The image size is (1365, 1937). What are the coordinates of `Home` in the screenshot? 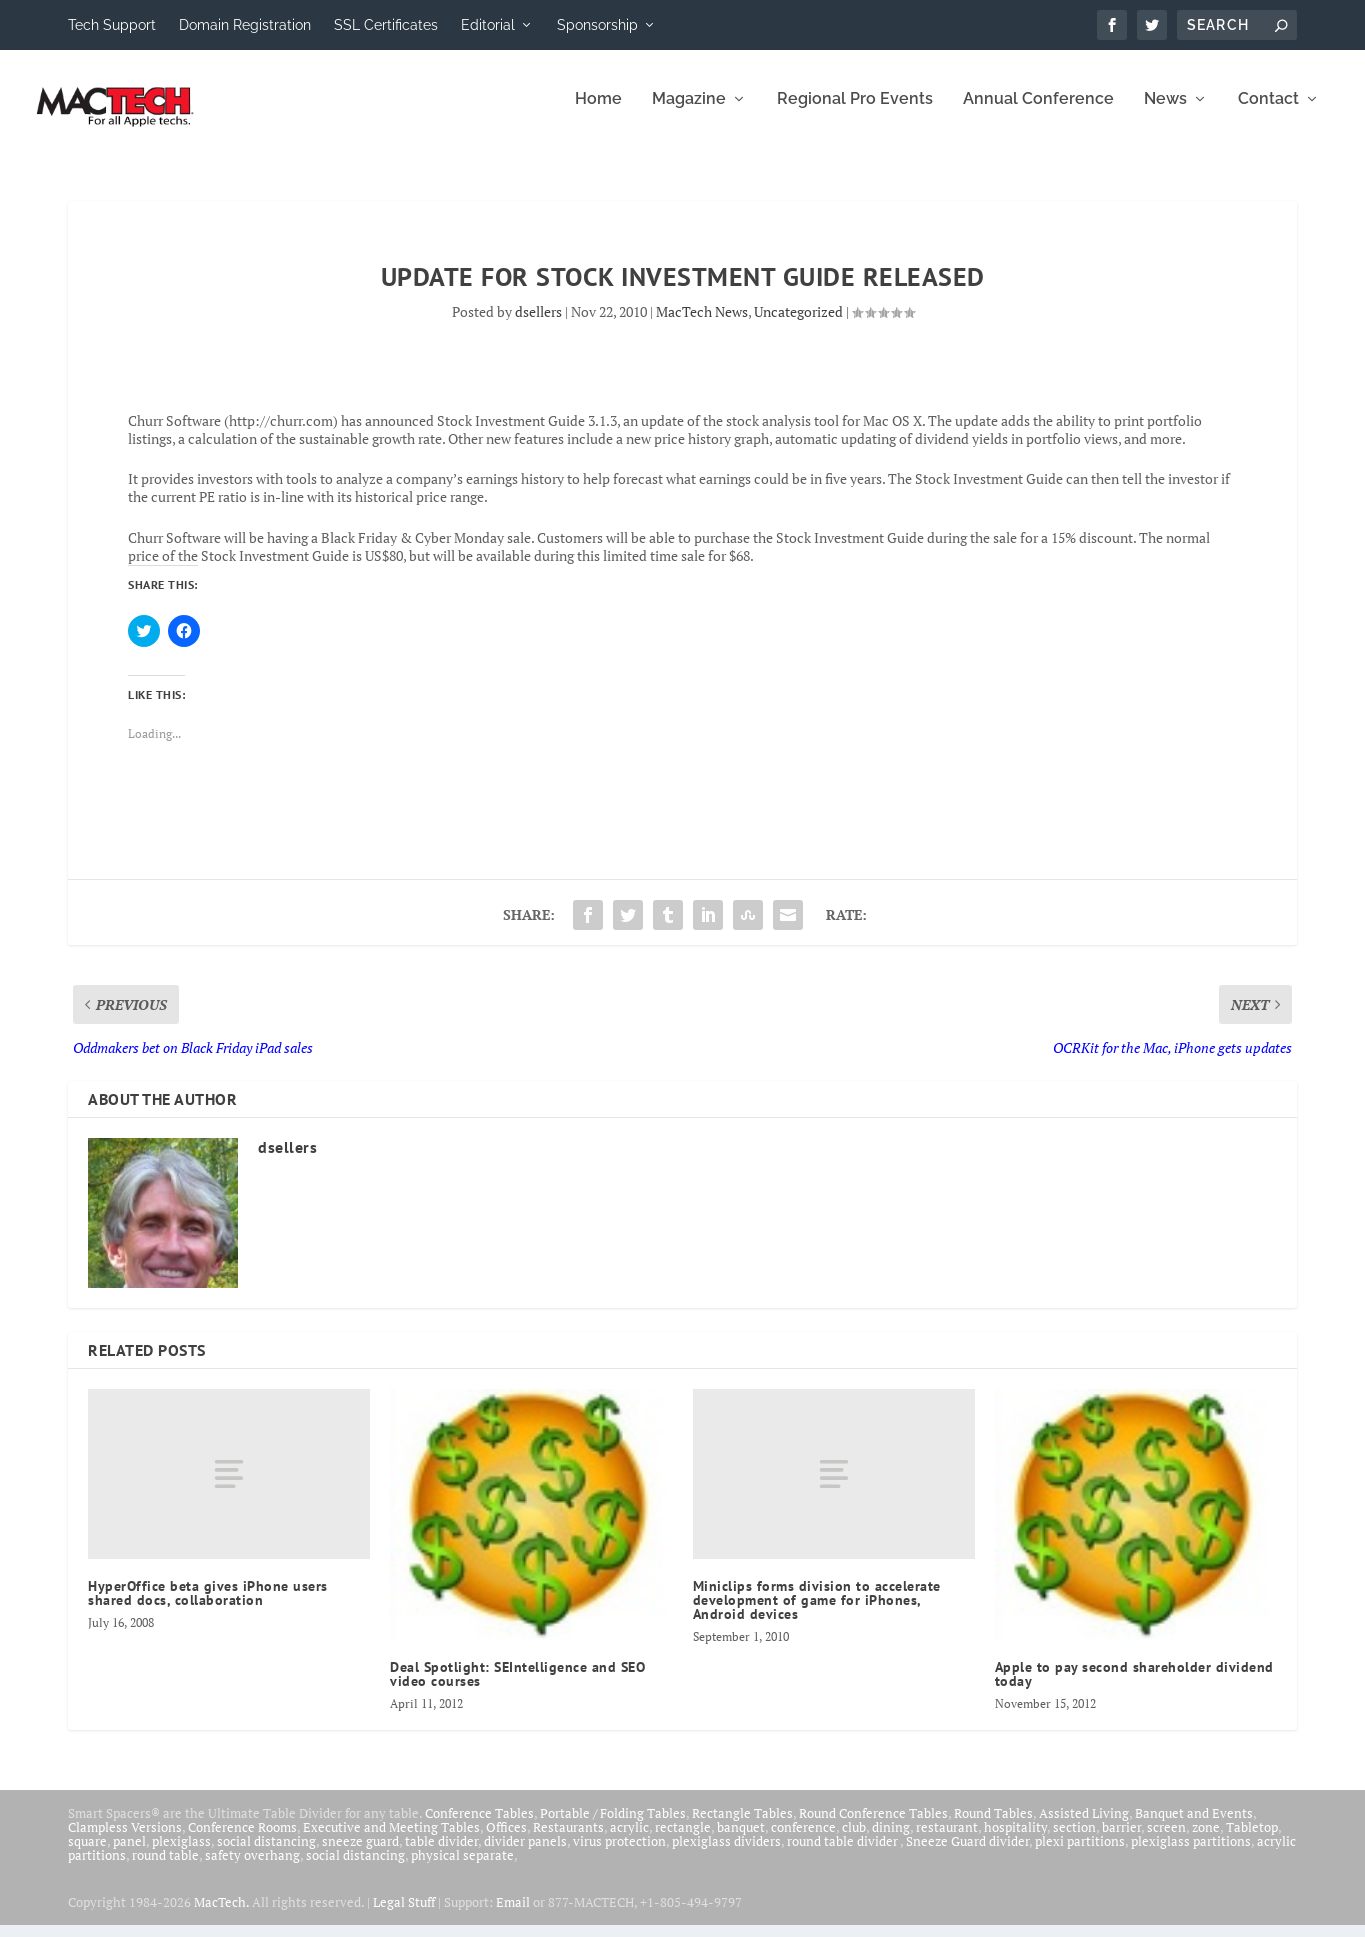 It's located at (598, 112).